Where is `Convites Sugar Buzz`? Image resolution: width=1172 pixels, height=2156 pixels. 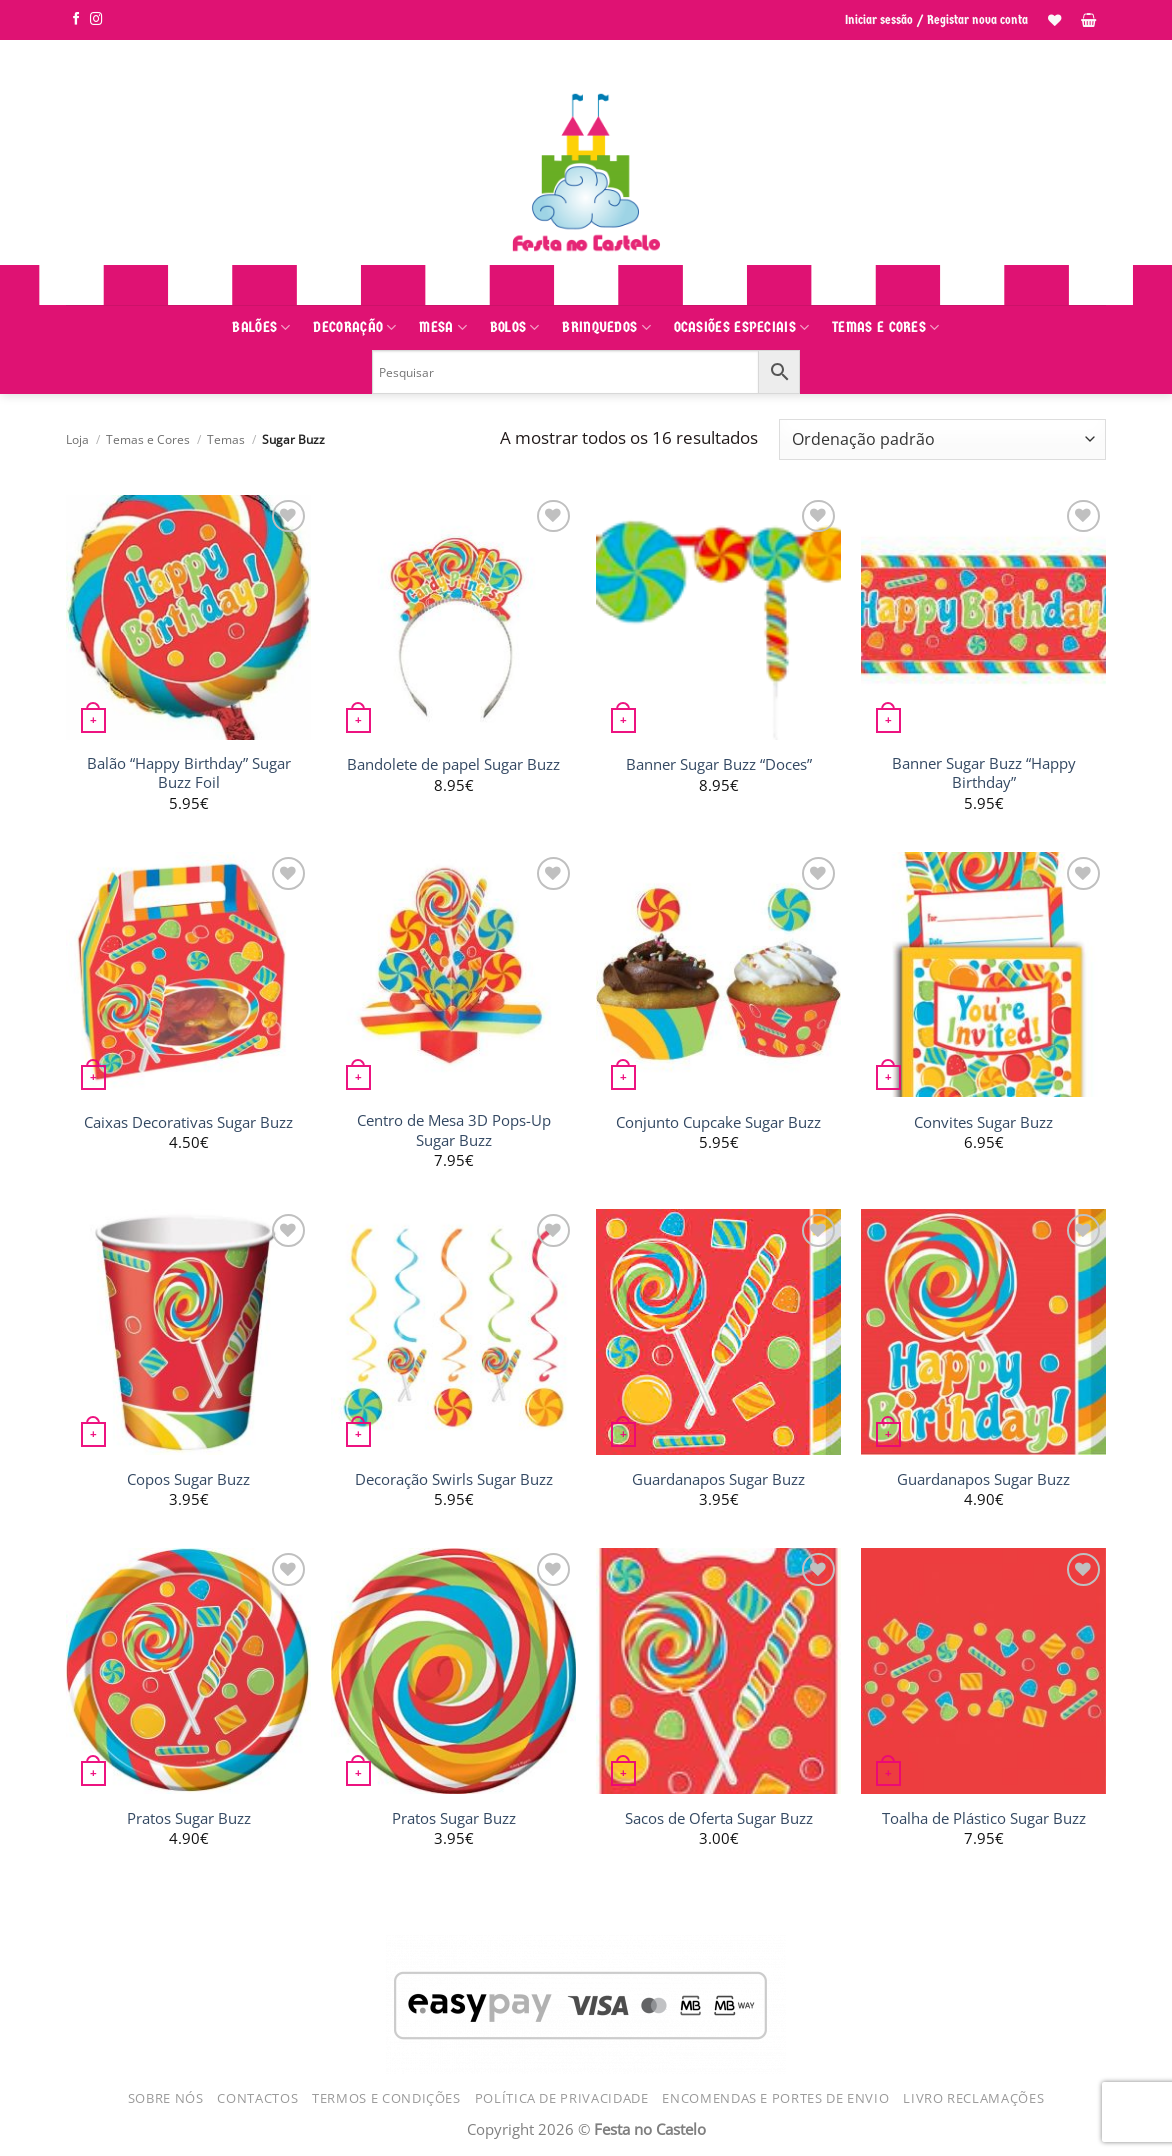
Convites Sugar Buzz is located at coordinates (983, 1122).